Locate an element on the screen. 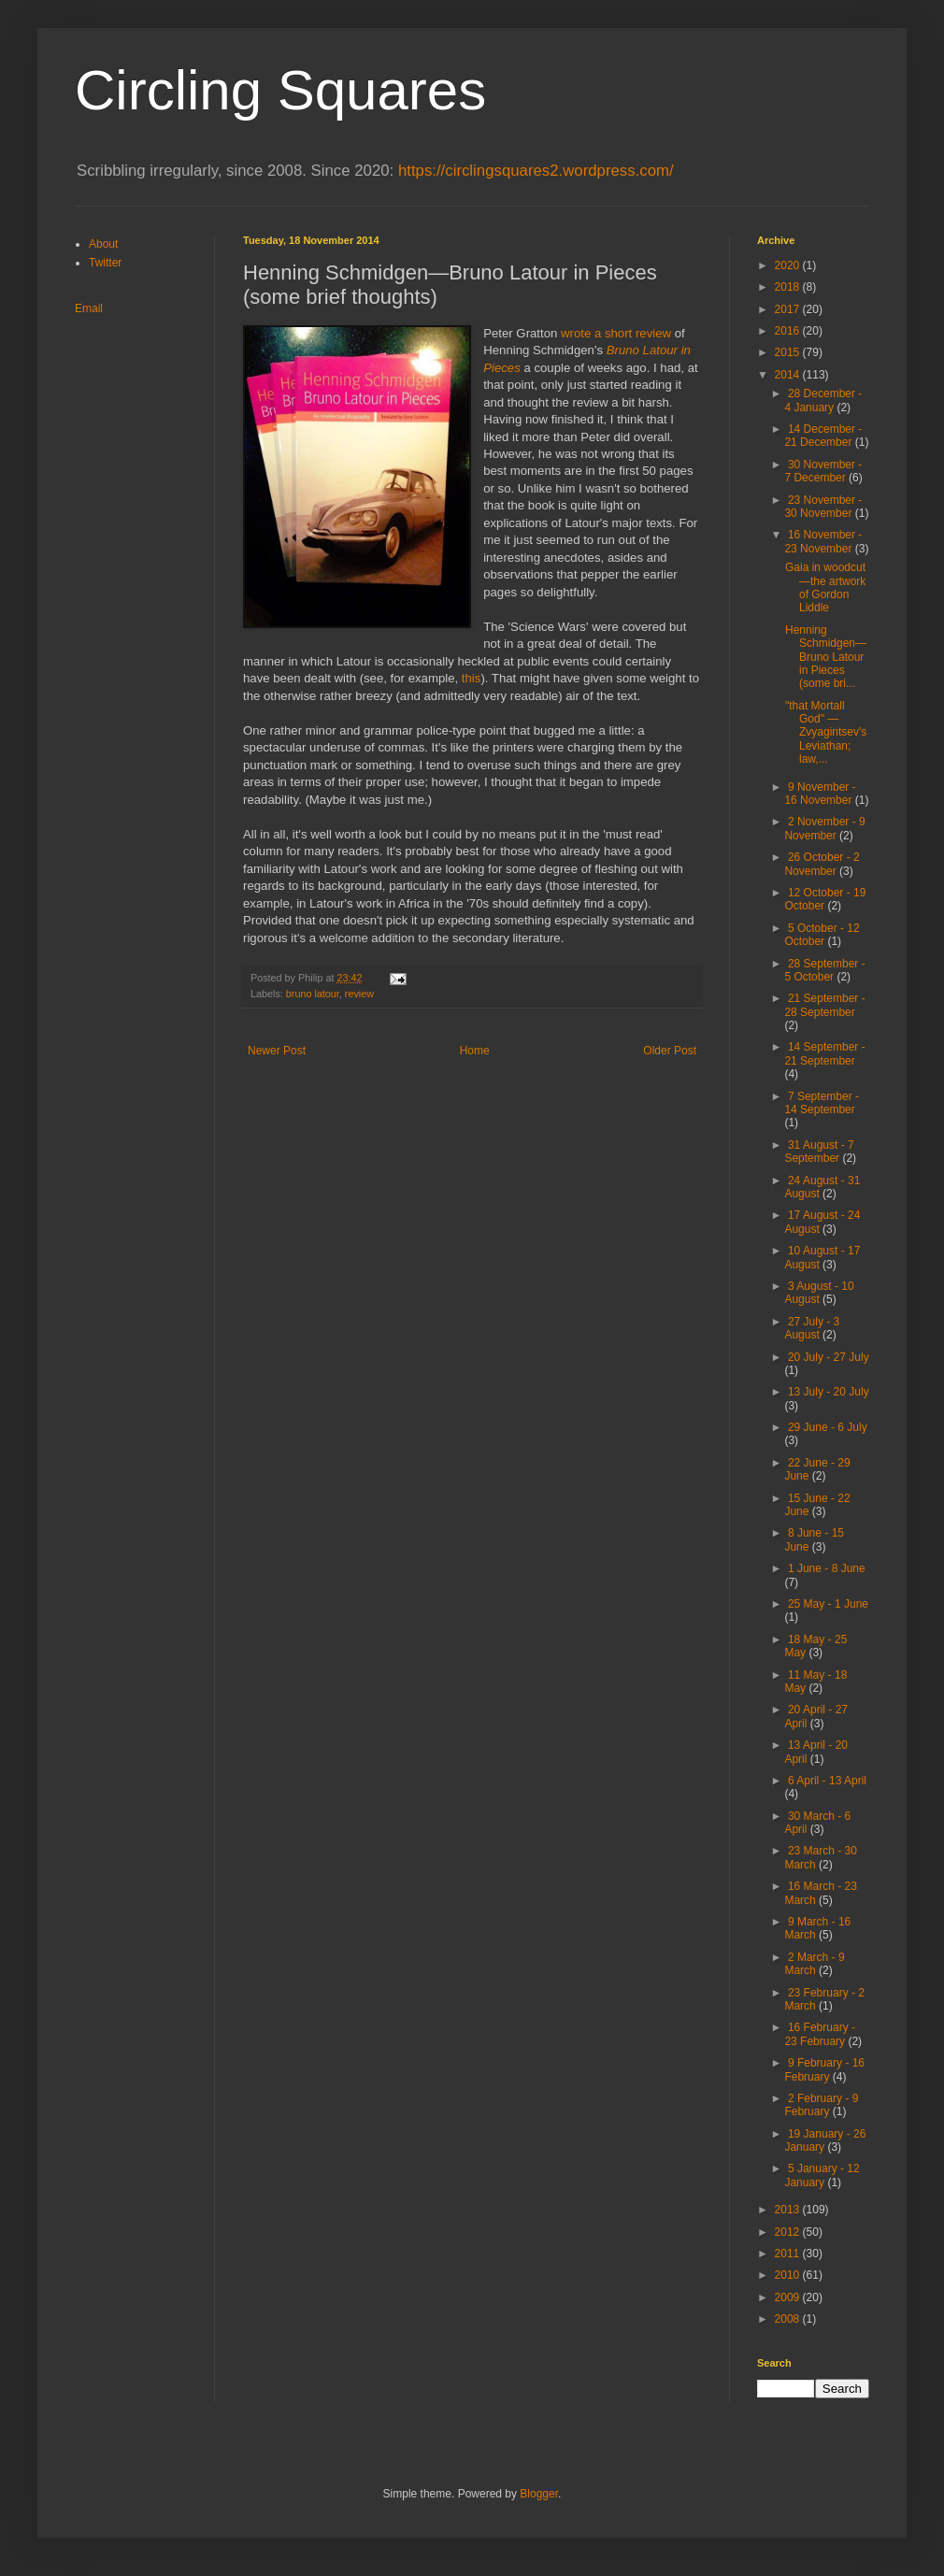 This screenshot has height=2576, width=944. 13 July - 20 July is located at coordinates (828, 1391).